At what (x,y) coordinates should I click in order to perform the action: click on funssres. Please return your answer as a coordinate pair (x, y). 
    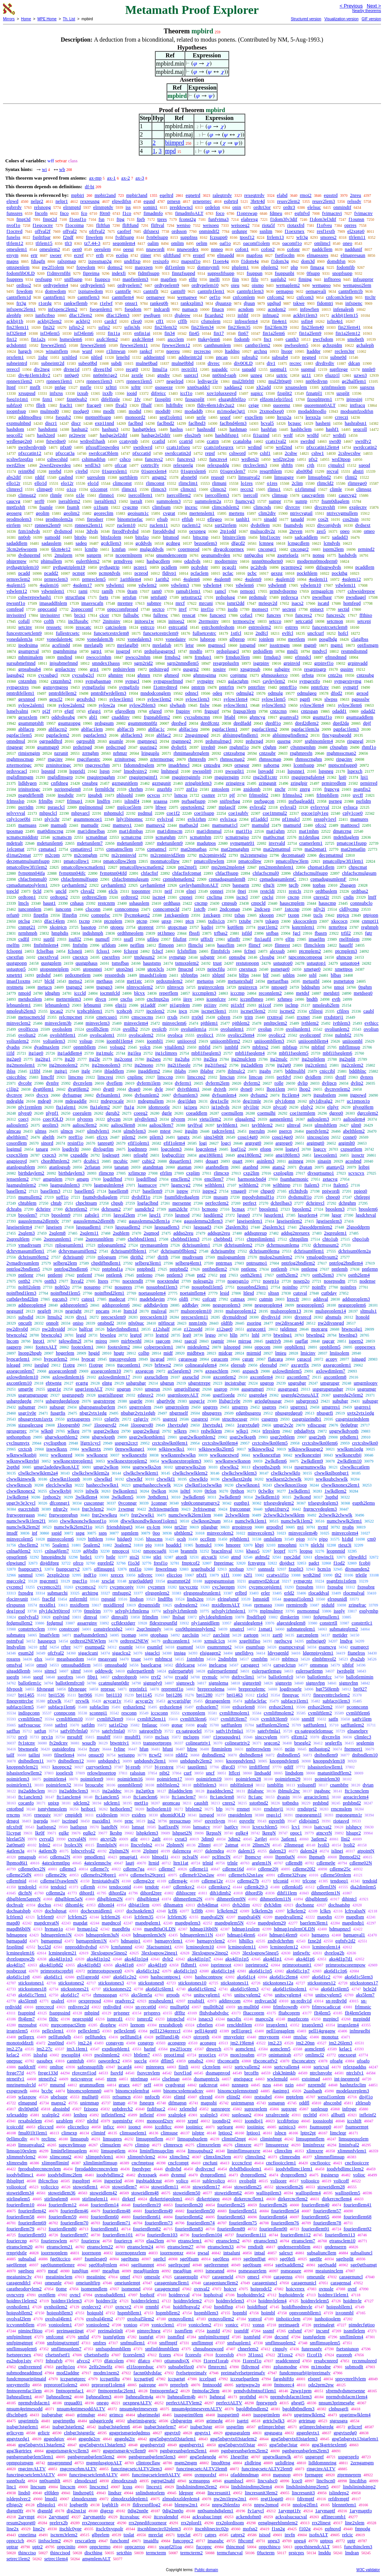
    Looking at the image, I should click on (14, 213).